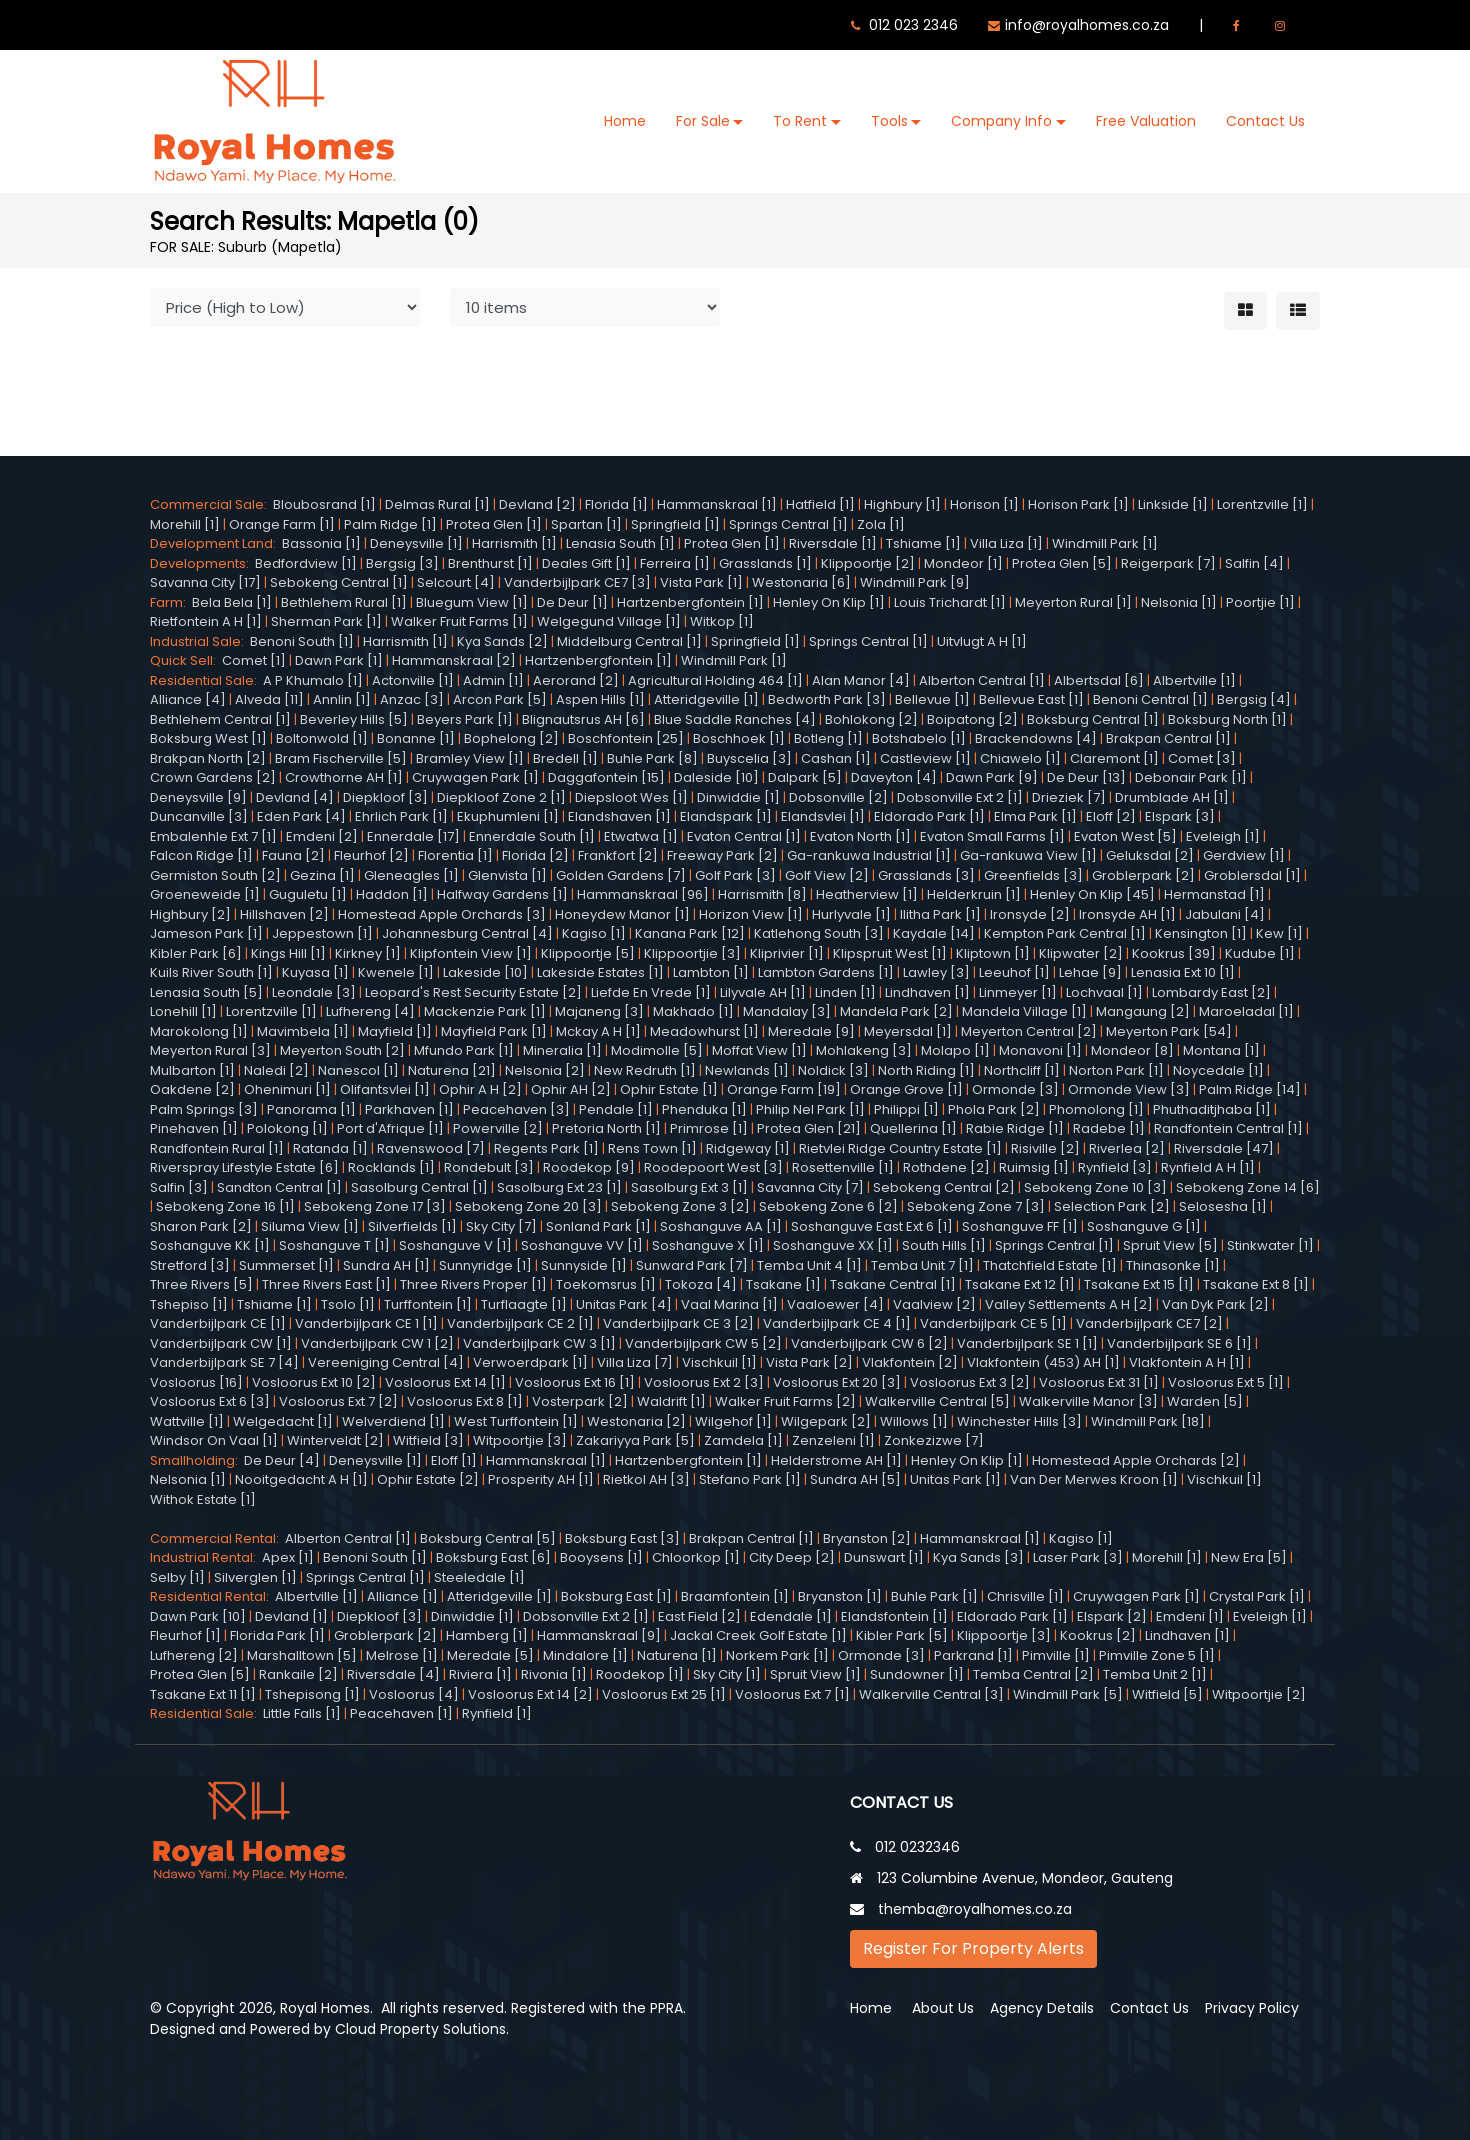  Describe the element at coordinates (1183, 972) in the screenshot. I see `Lenasia Ext 10 [1]` at that location.